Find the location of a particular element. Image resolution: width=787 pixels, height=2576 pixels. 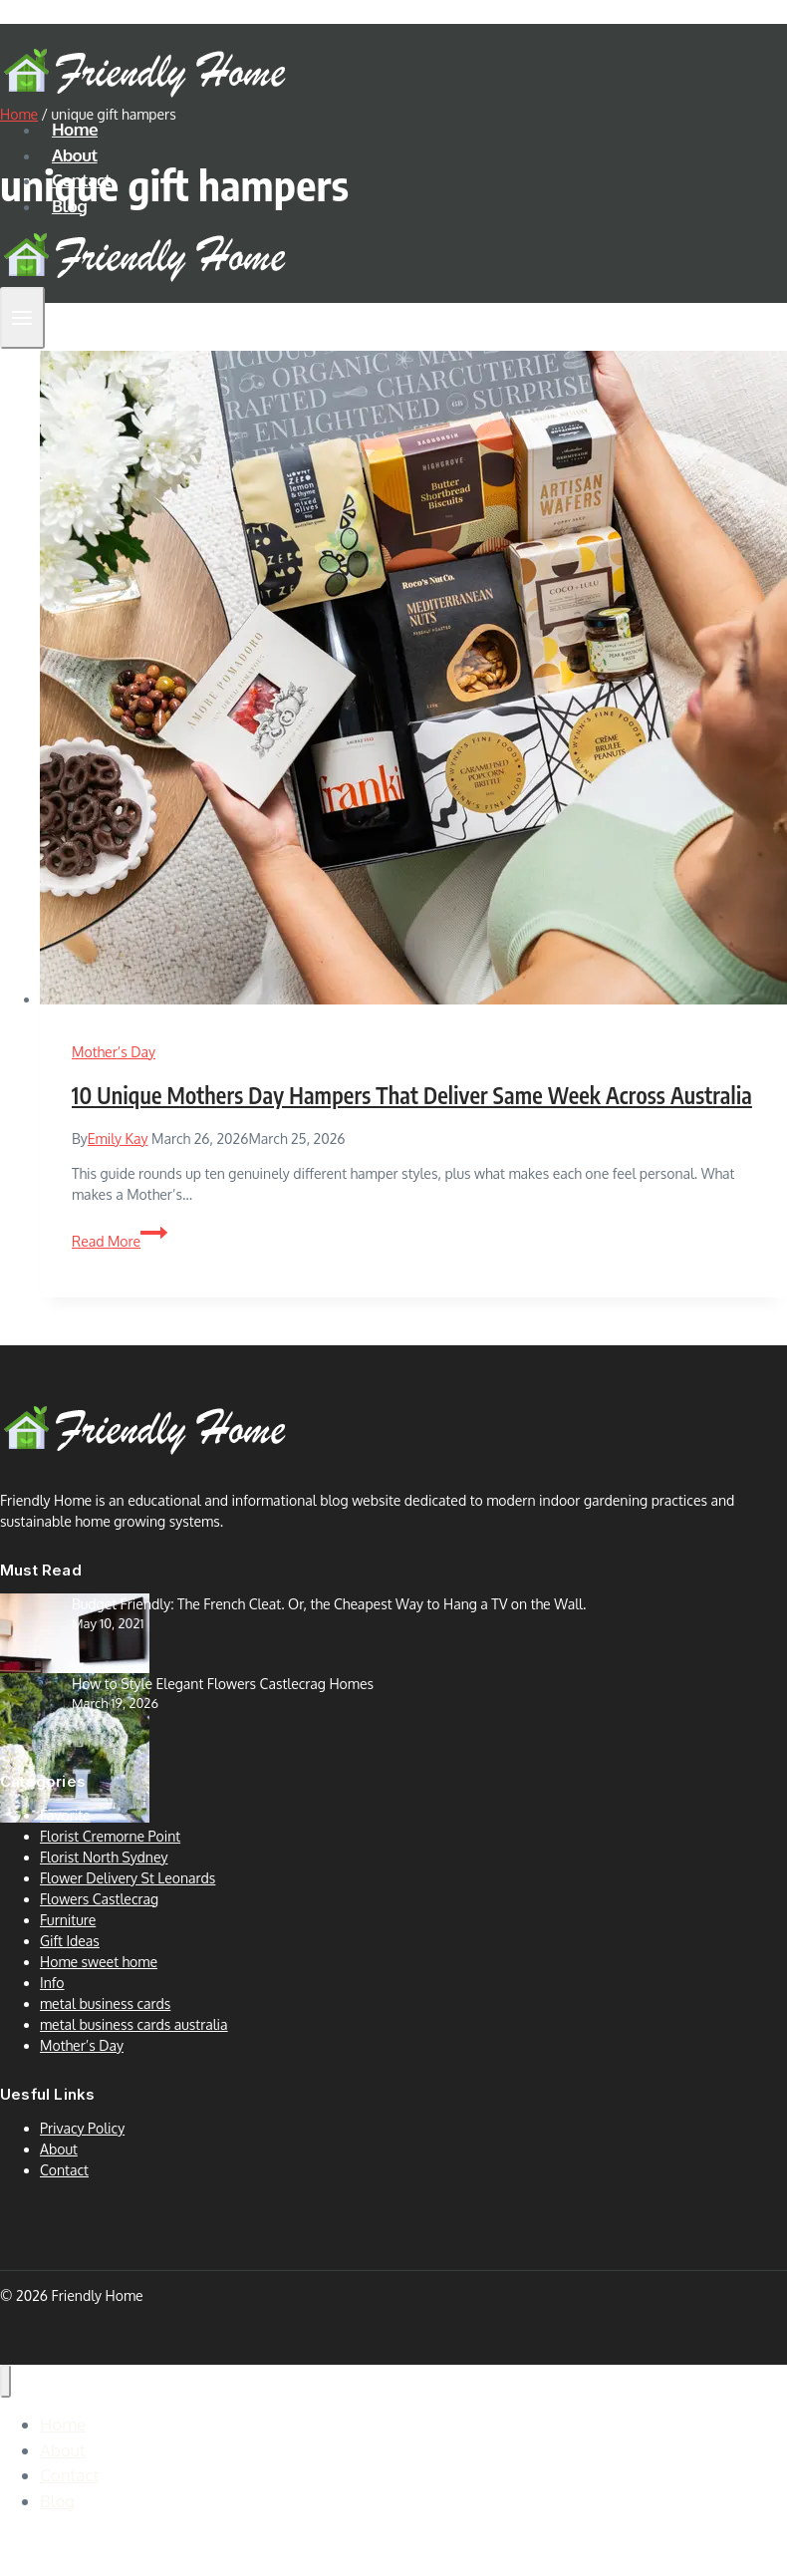

Info is located at coordinates (52, 1982).